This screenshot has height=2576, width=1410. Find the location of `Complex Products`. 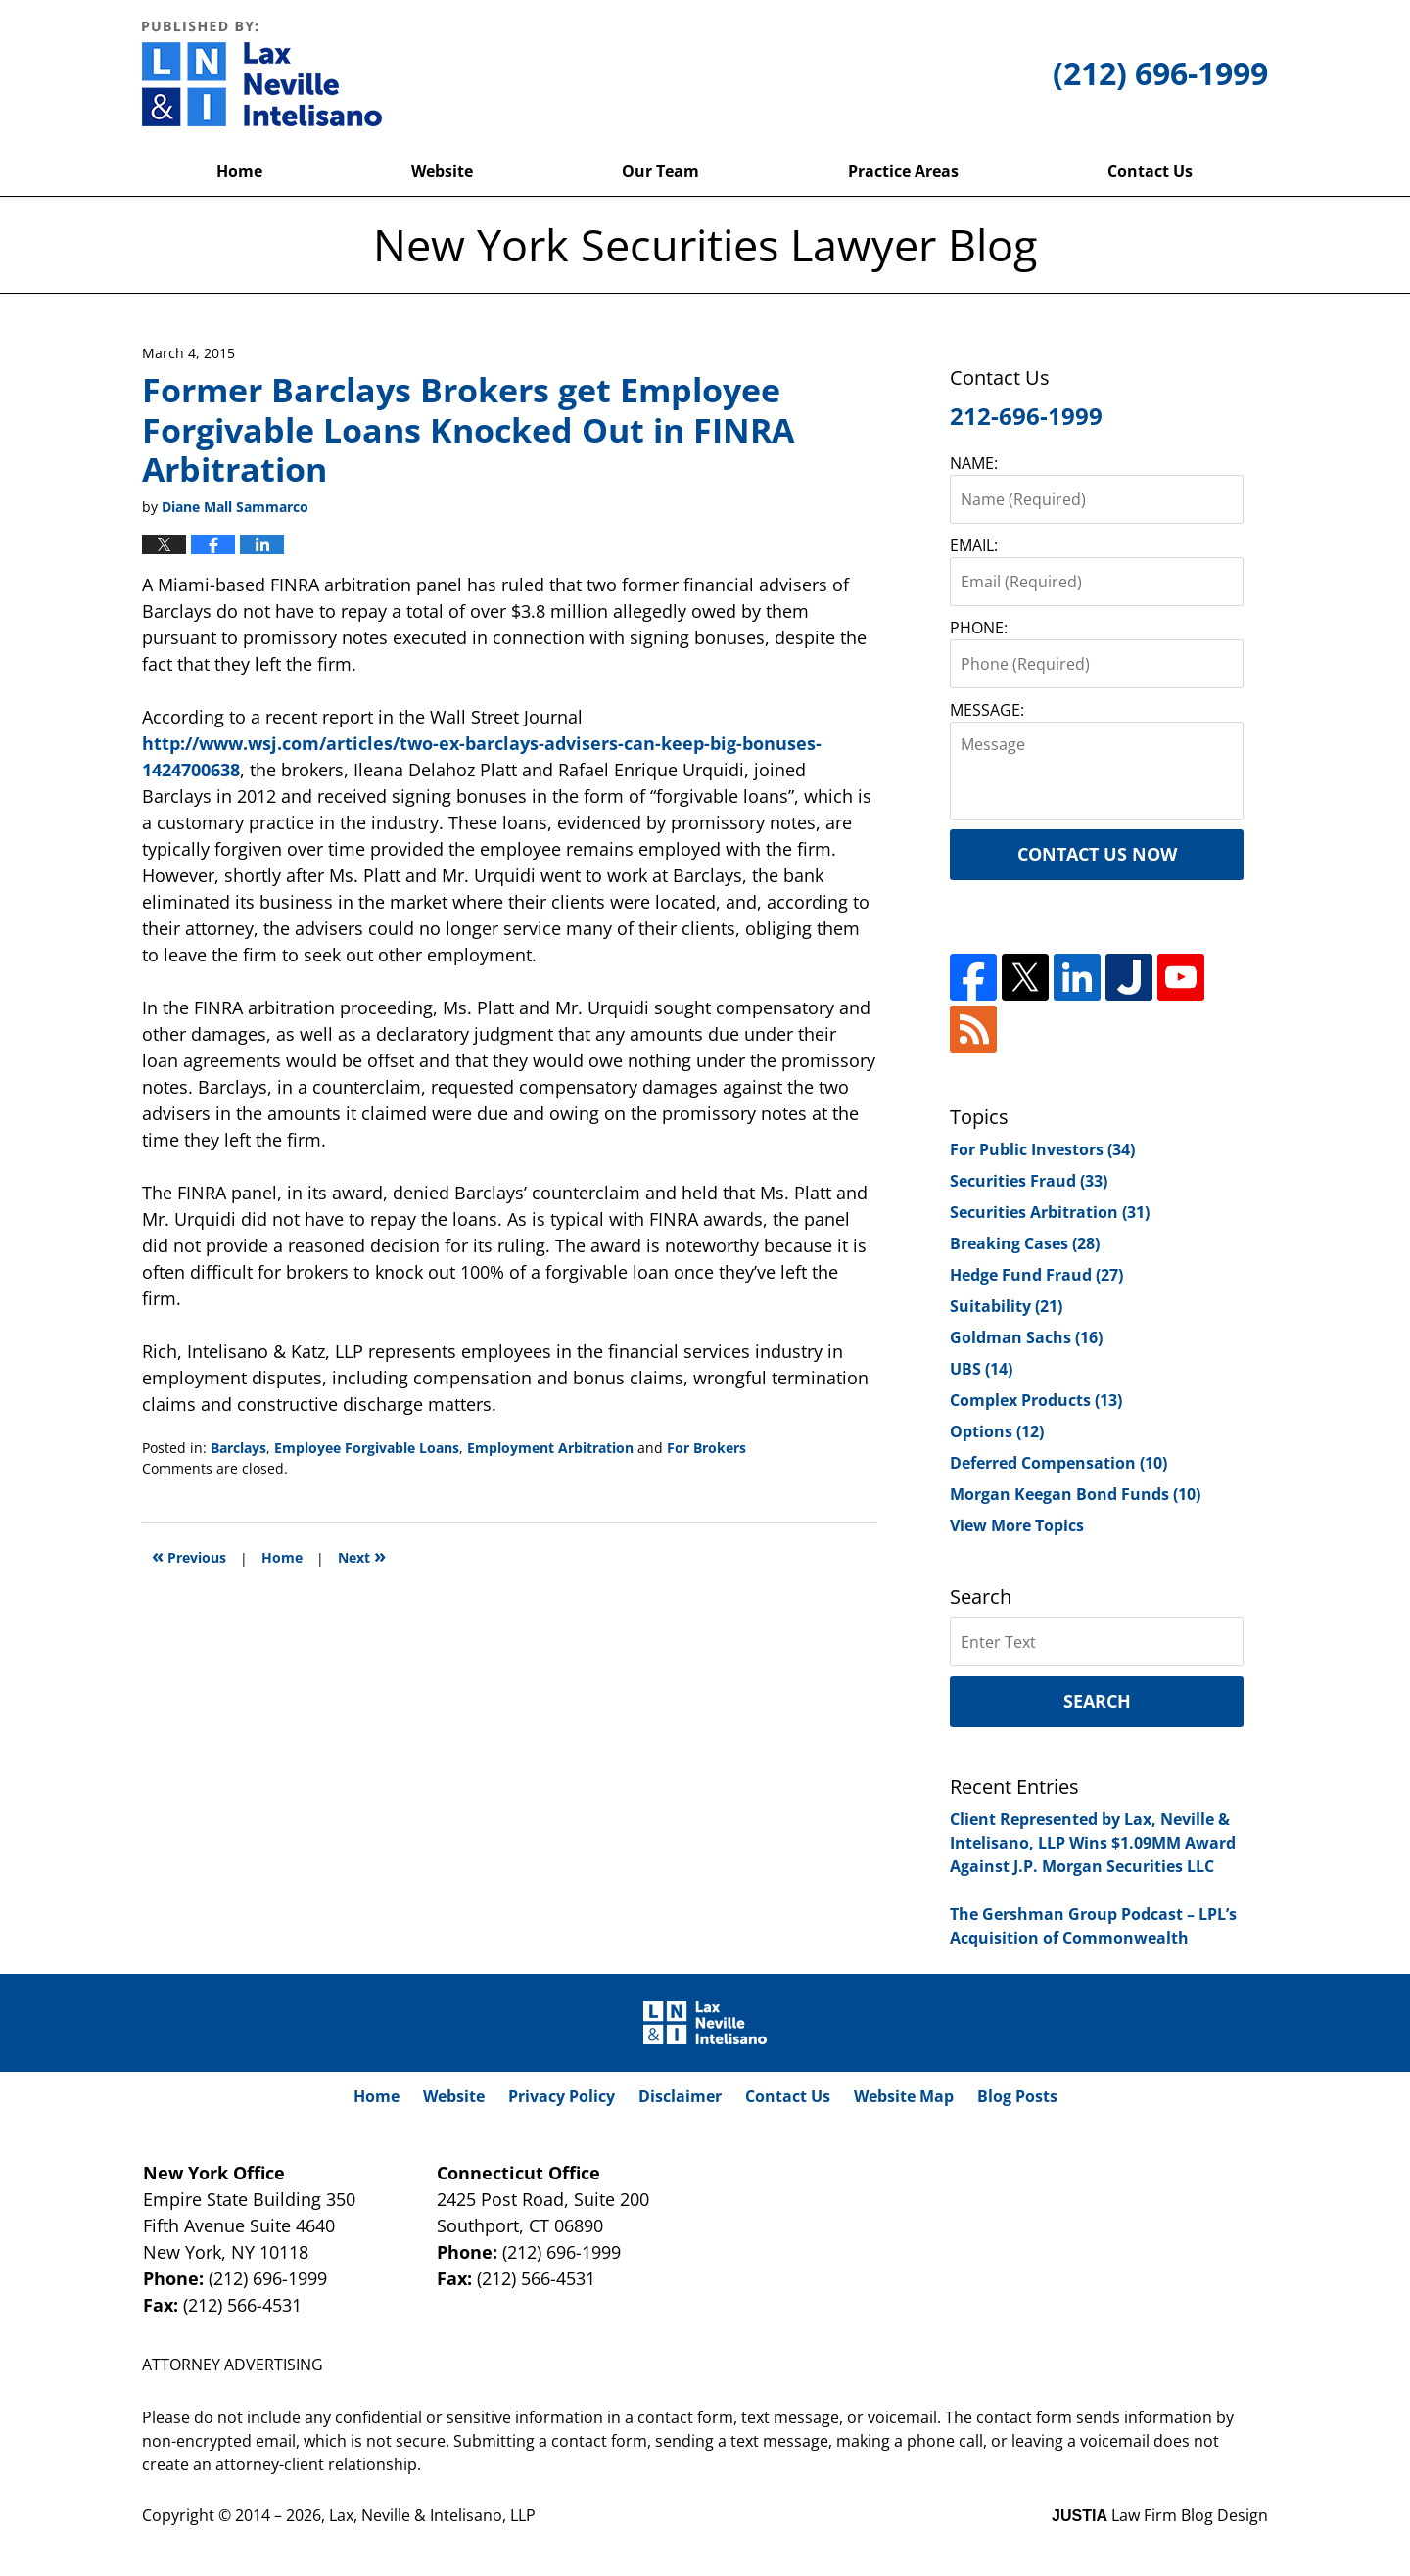

Complex Products is located at coordinates (1036, 1400).